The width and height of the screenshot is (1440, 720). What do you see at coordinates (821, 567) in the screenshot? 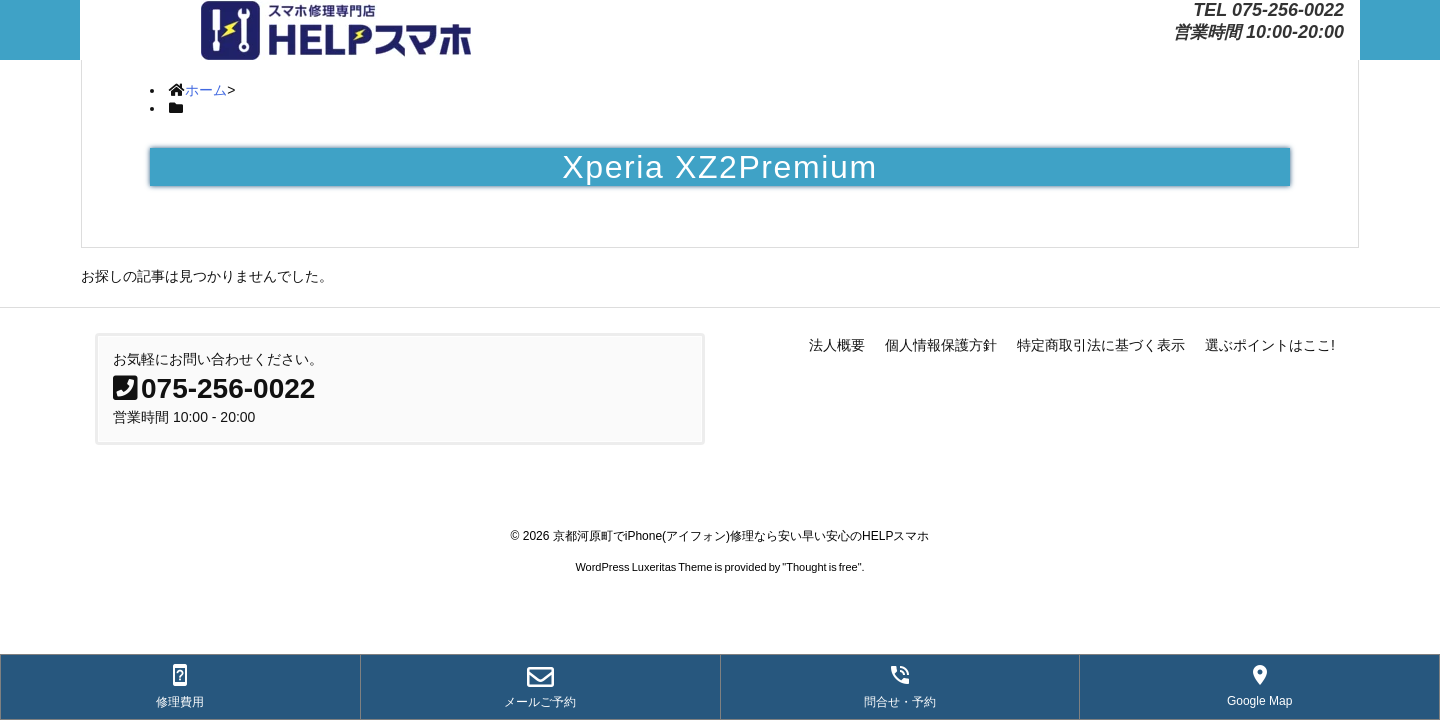
I see `Thought is free` at bounding box center [821, 567].